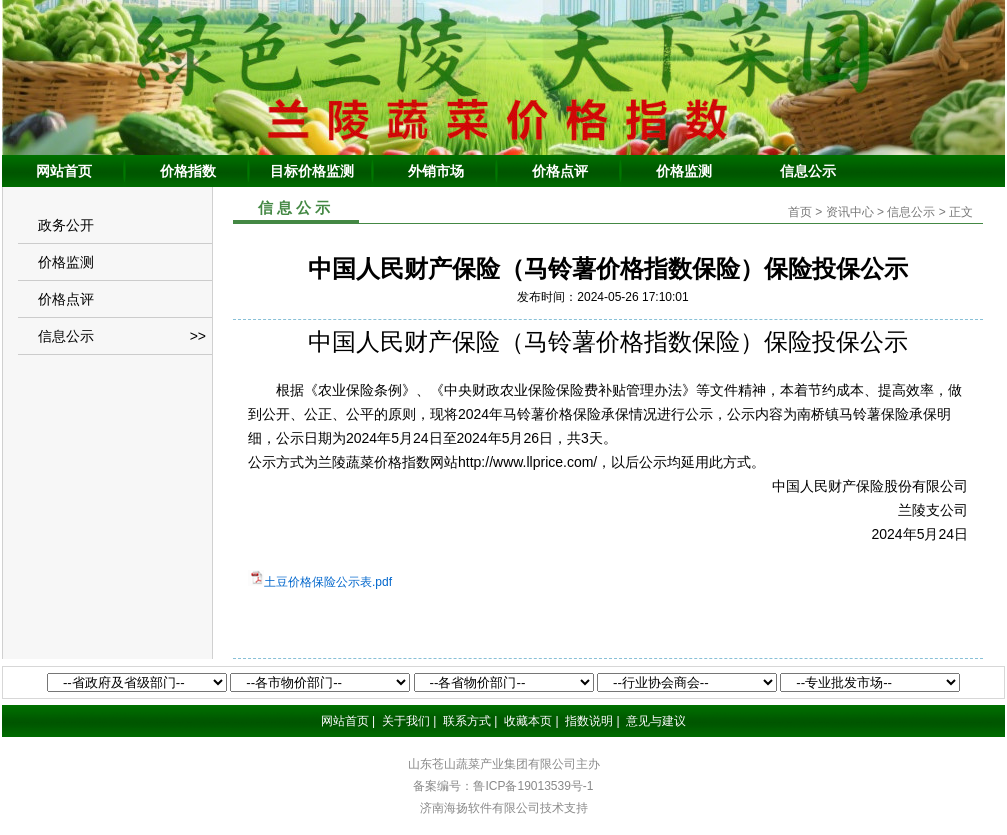 Image resolution: width=1007 pixels, height=835 pixels. I want to click on 意见与建议, so click(656, 721).